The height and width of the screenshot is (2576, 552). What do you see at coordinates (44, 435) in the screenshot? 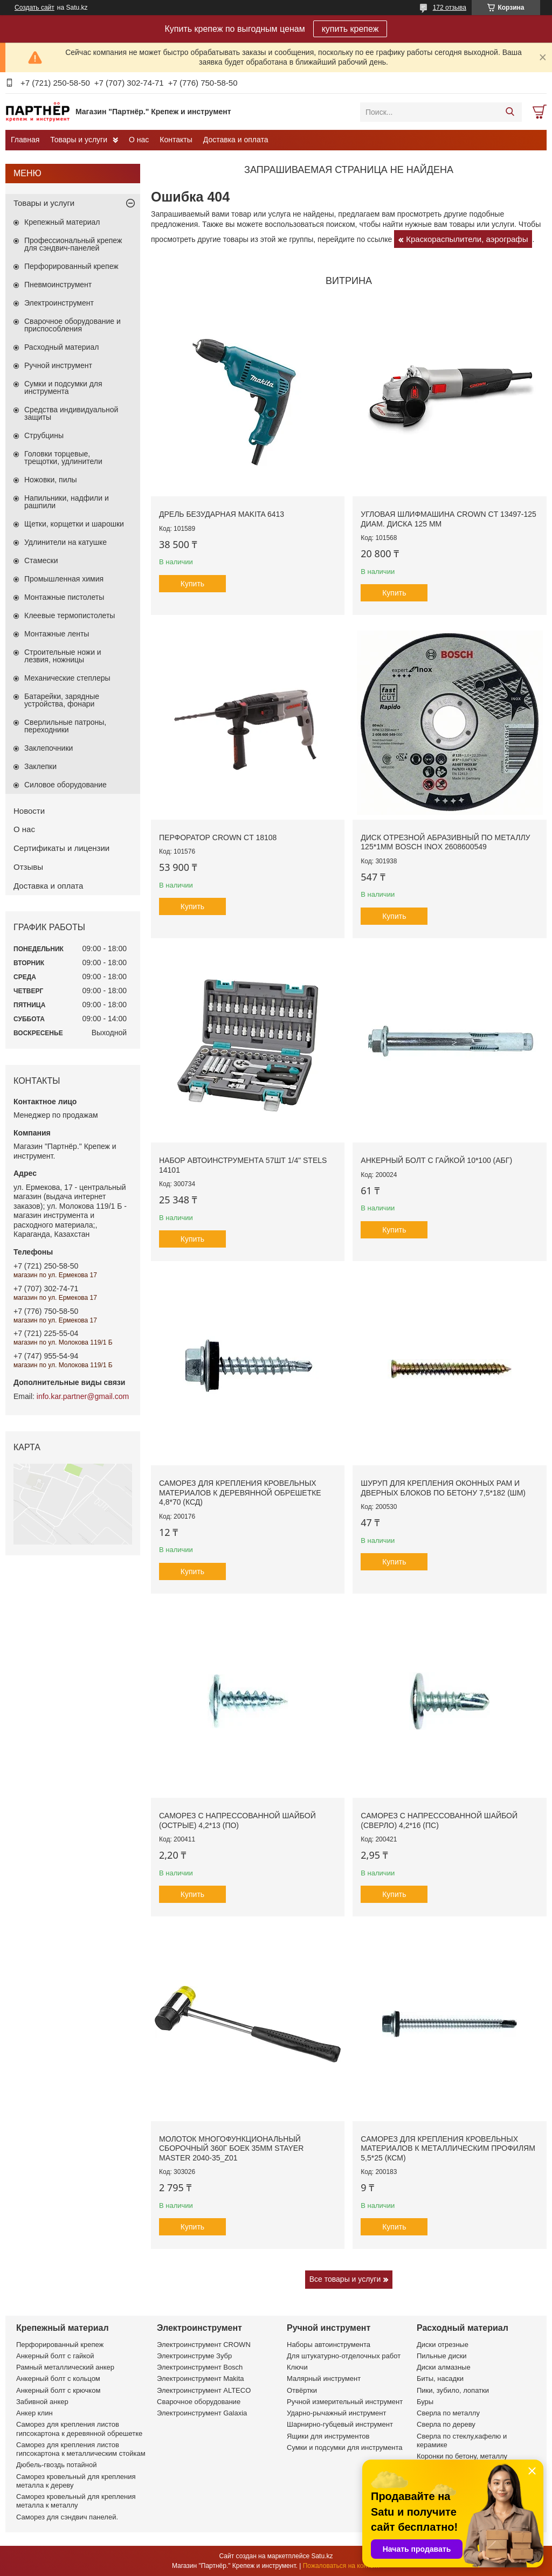
I see `Струбцины` at bounding box center [44, 435].